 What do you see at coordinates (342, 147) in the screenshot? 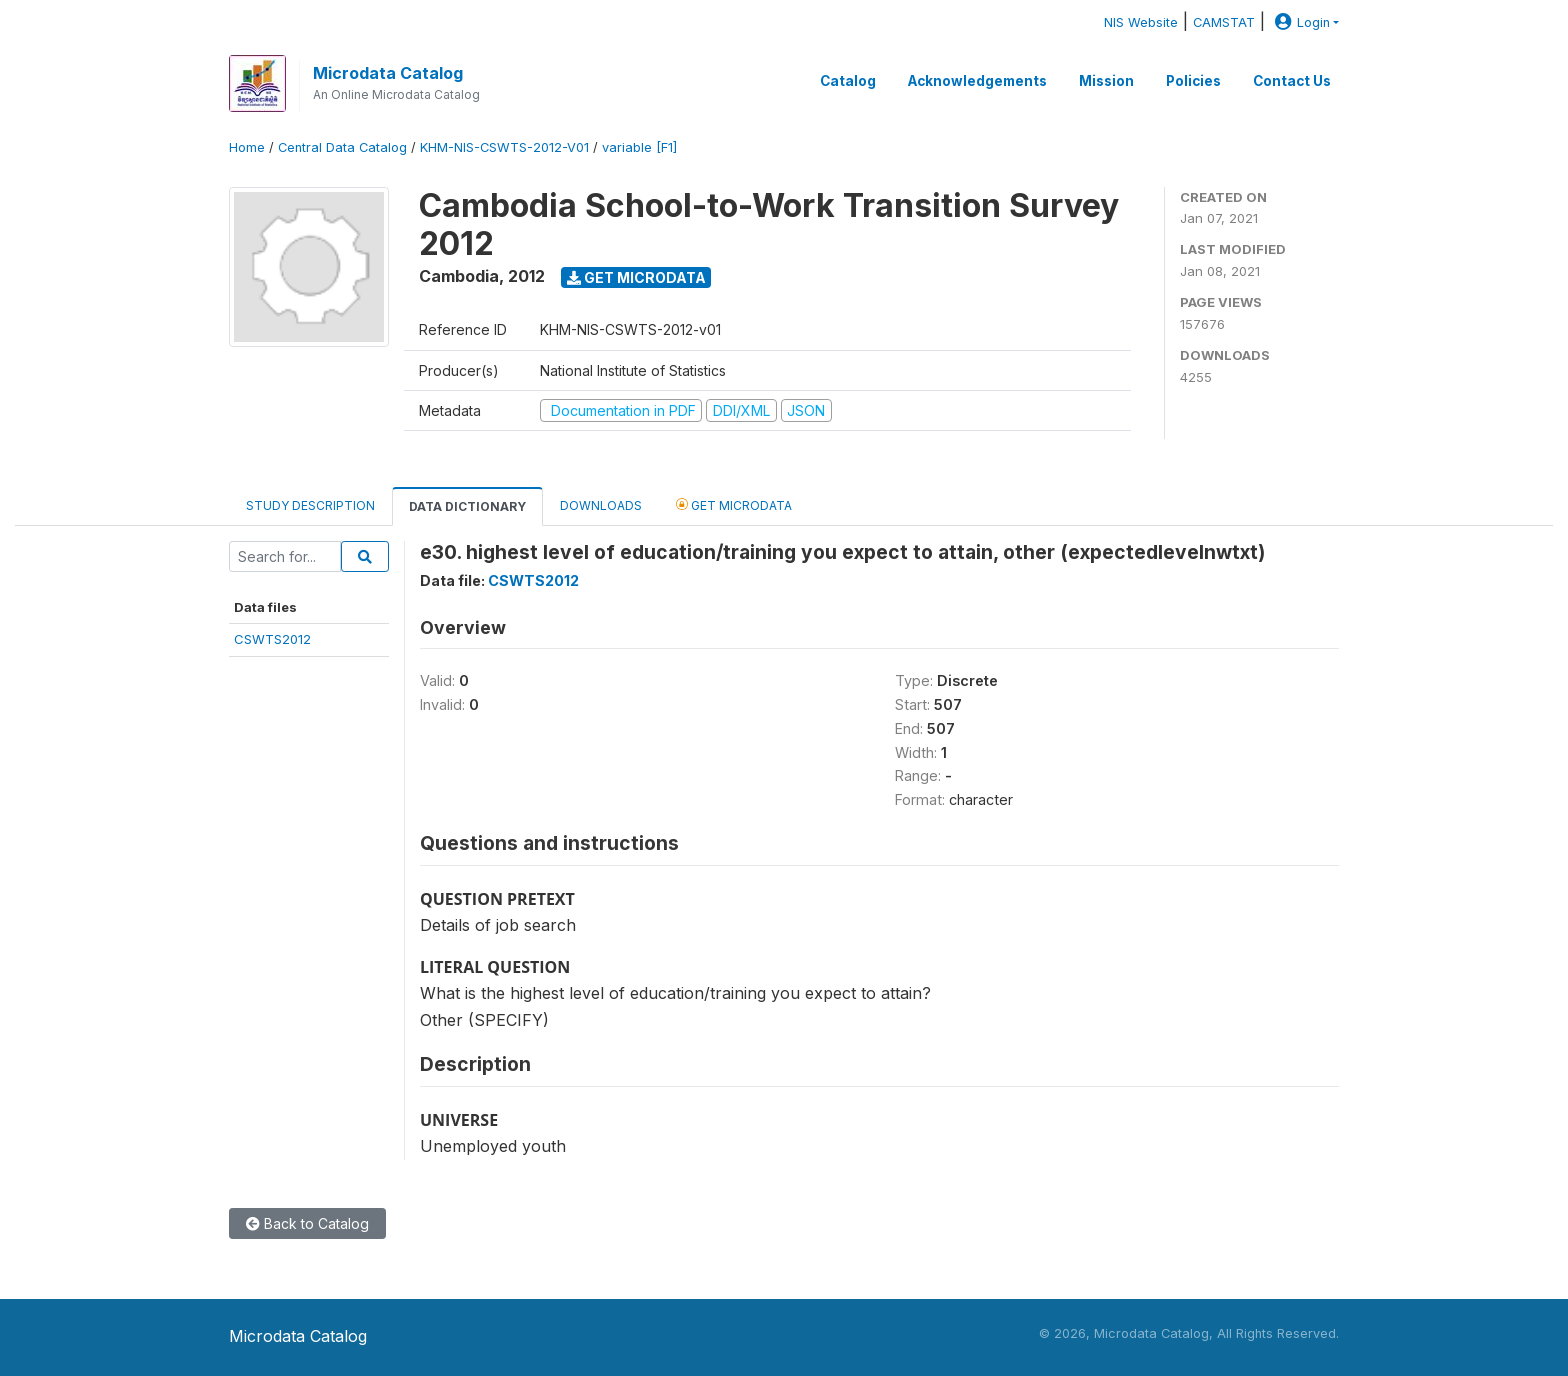
I see `Central Data Catalog` at bounding box center [342, 147].